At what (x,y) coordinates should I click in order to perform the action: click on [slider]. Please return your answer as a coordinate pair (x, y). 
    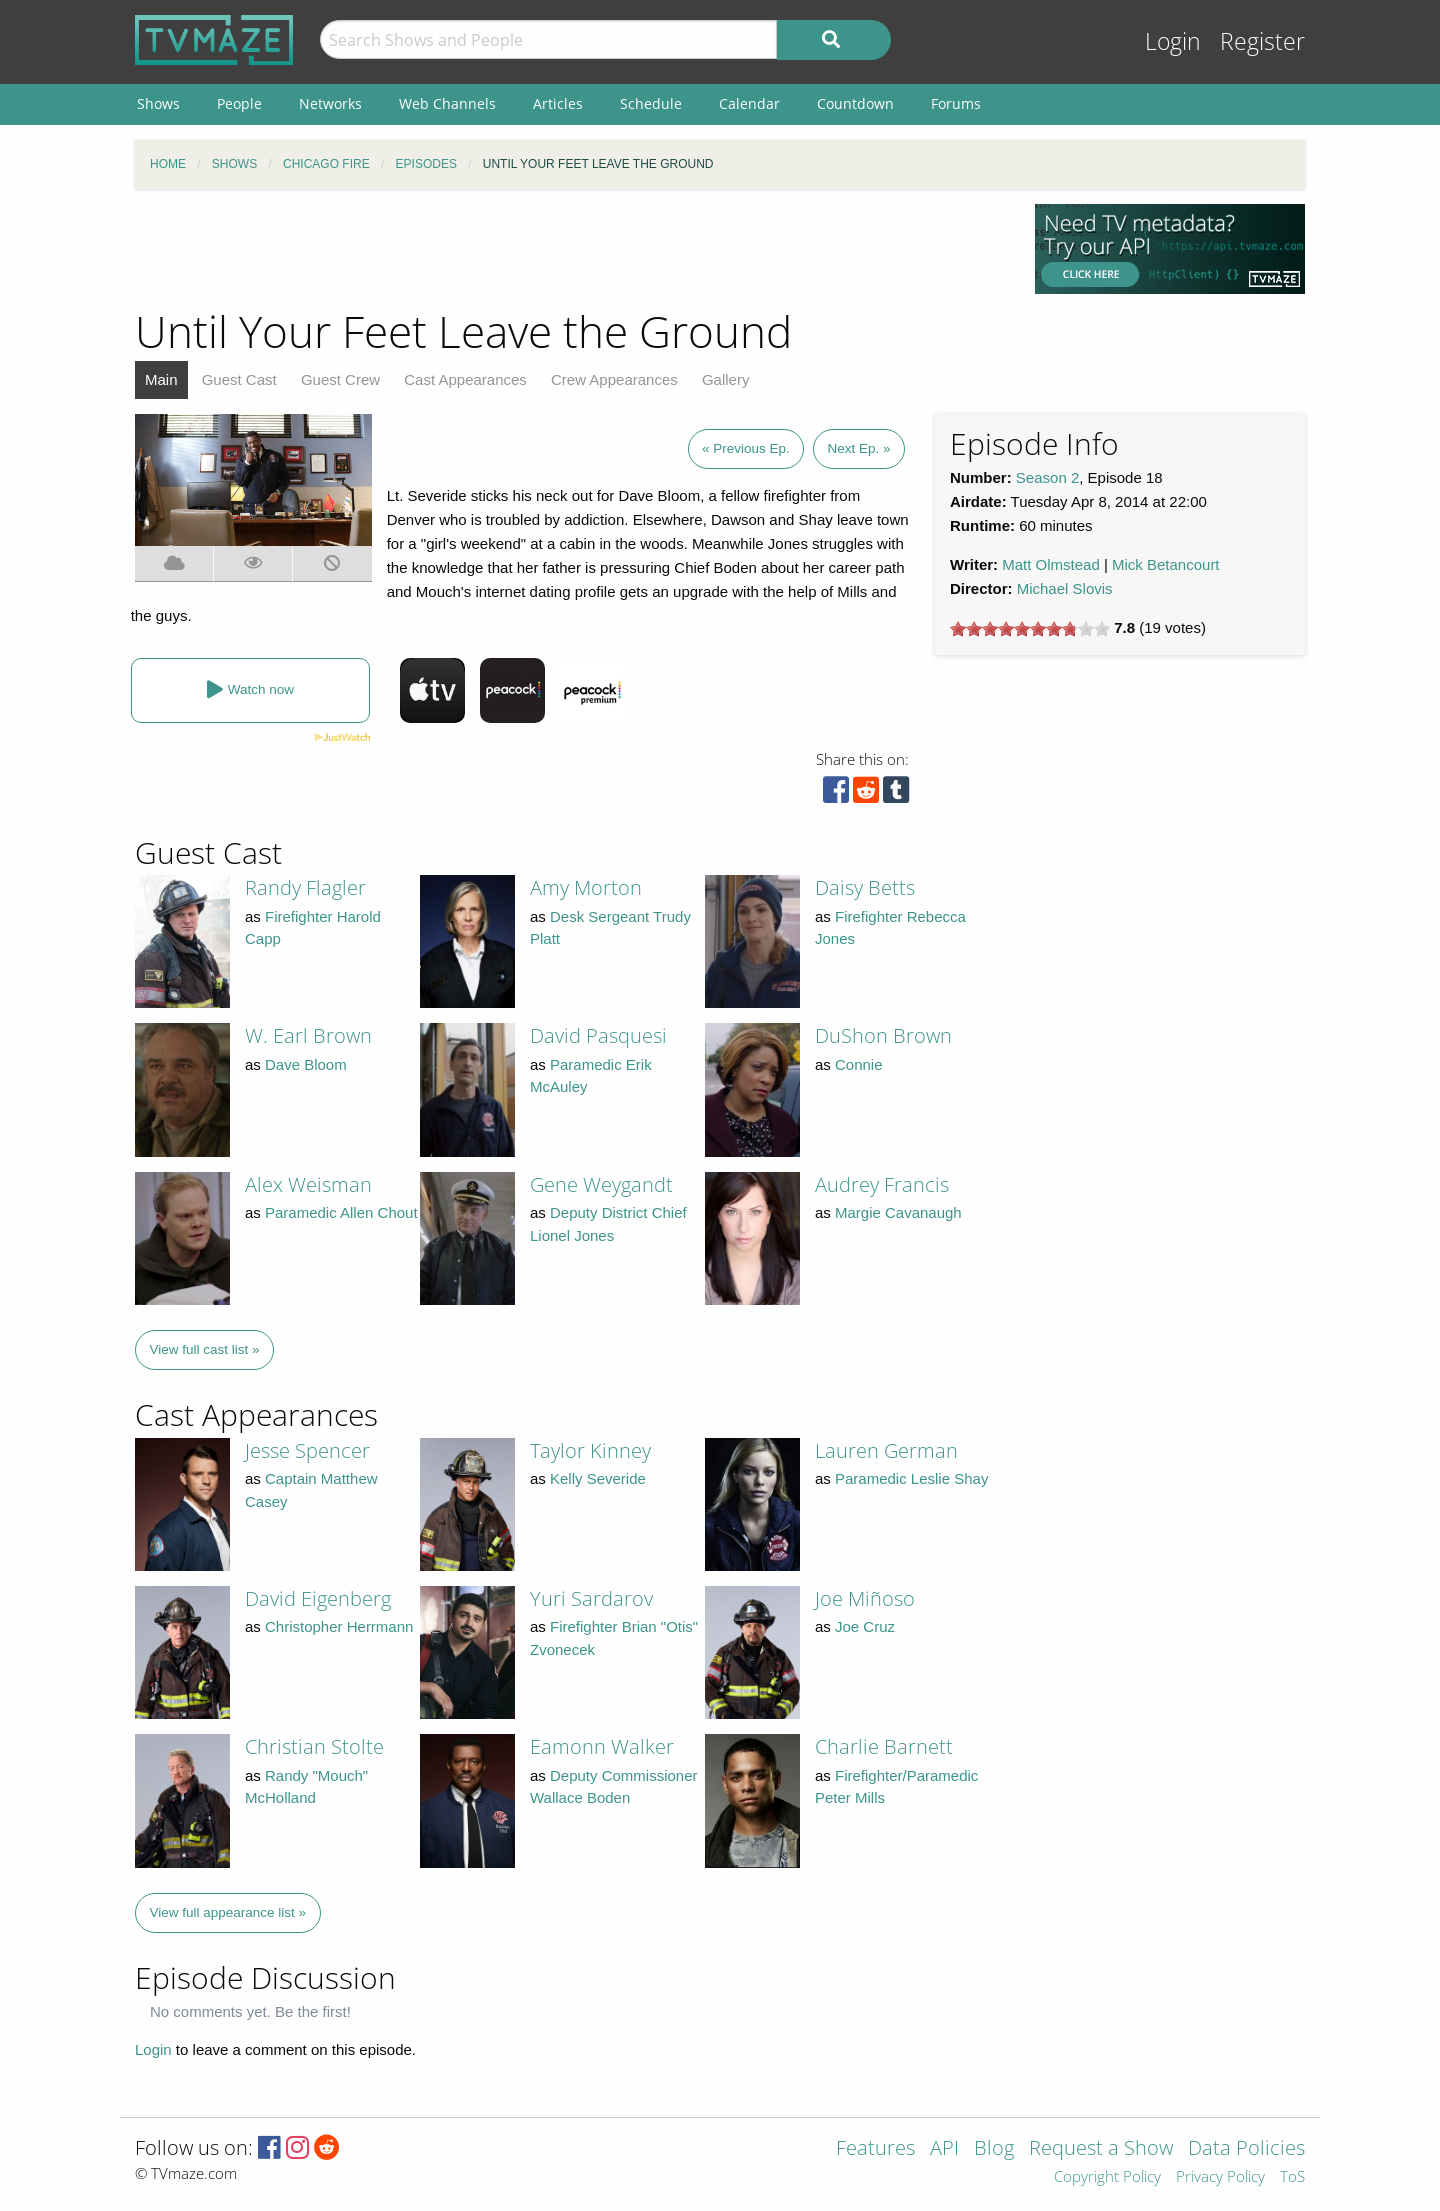
    Looking at the image, I should click on (1030, 629).